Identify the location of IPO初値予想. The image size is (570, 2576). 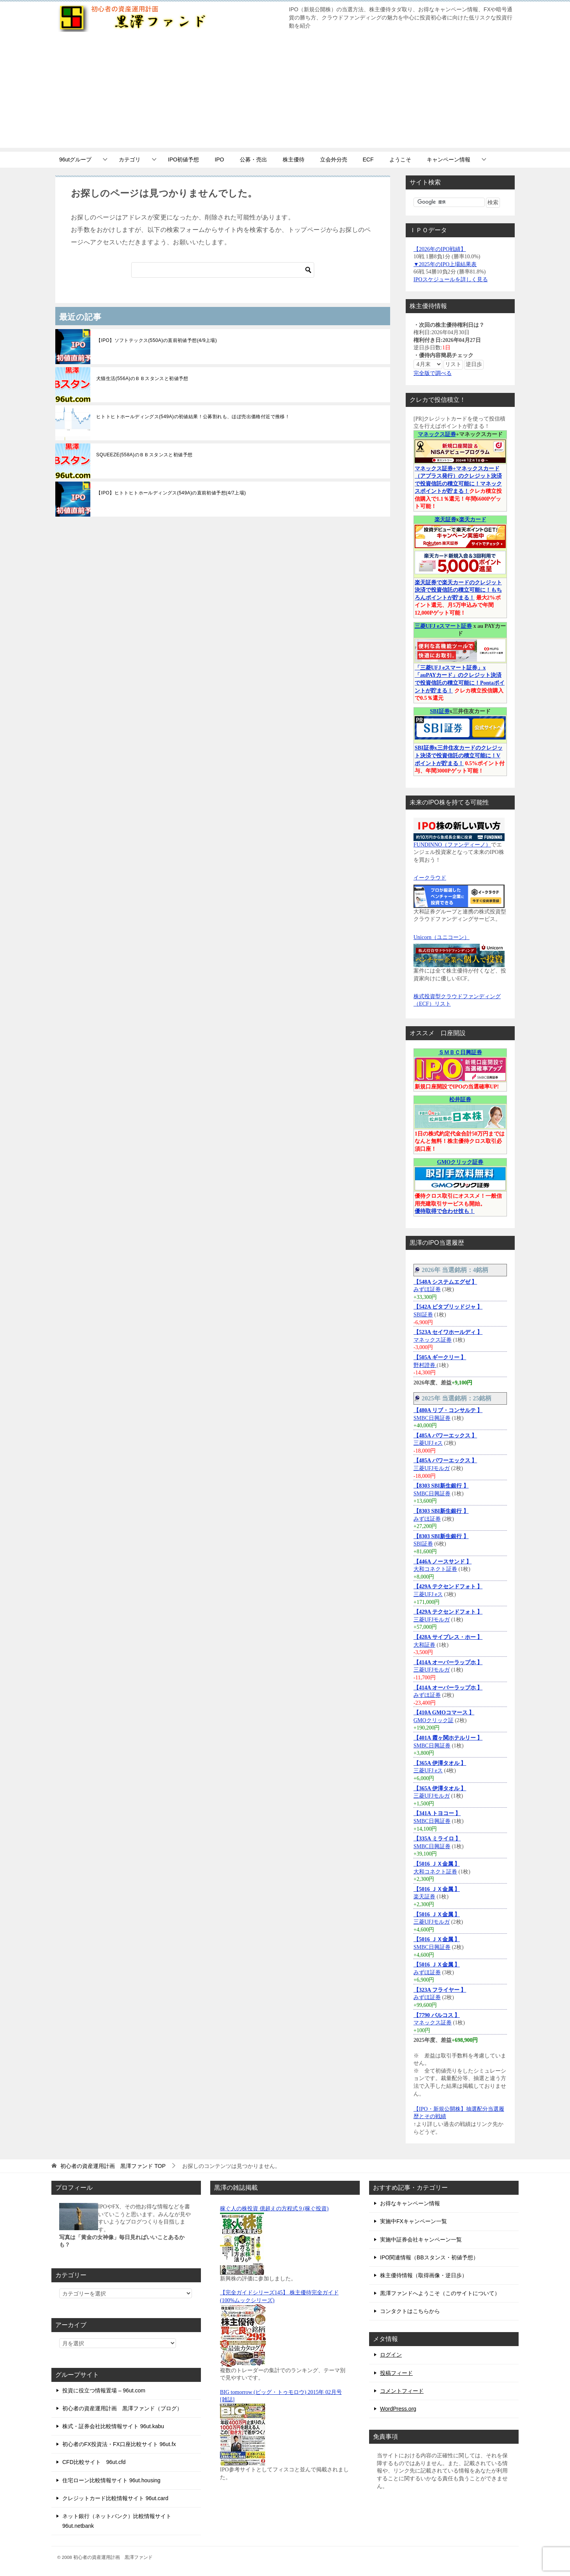
(183, 159).